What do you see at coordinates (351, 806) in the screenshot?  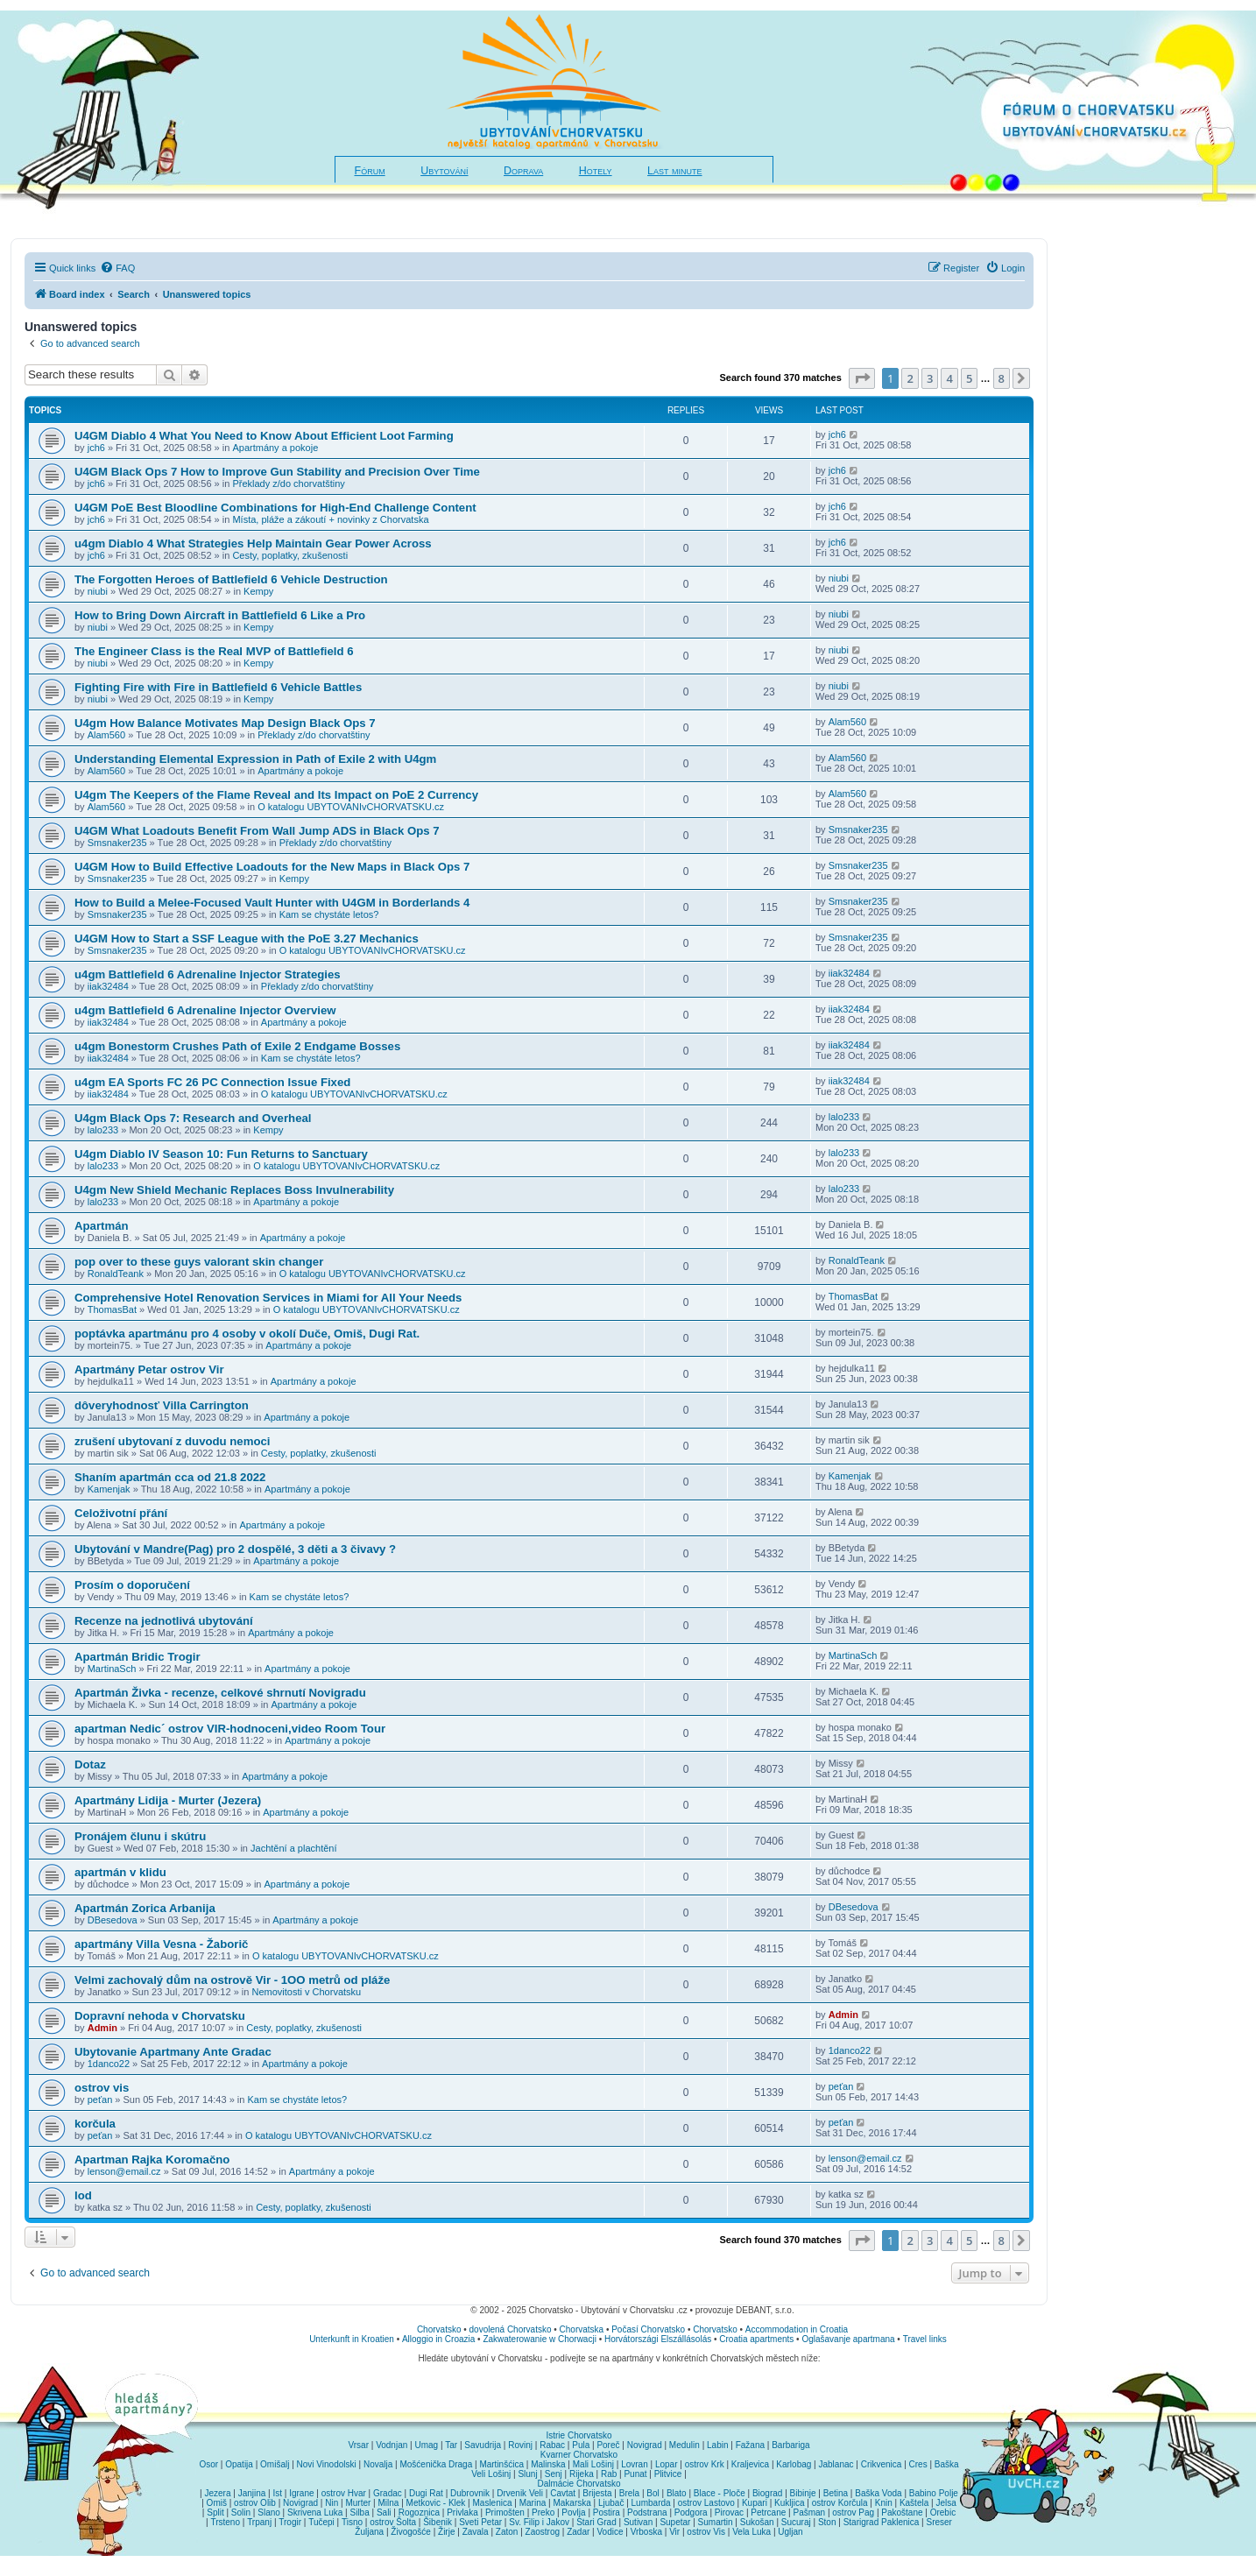 I see `O katalogu UBYTOVANIvCHORVATSKU.cz` at bounding box center [351, 806].